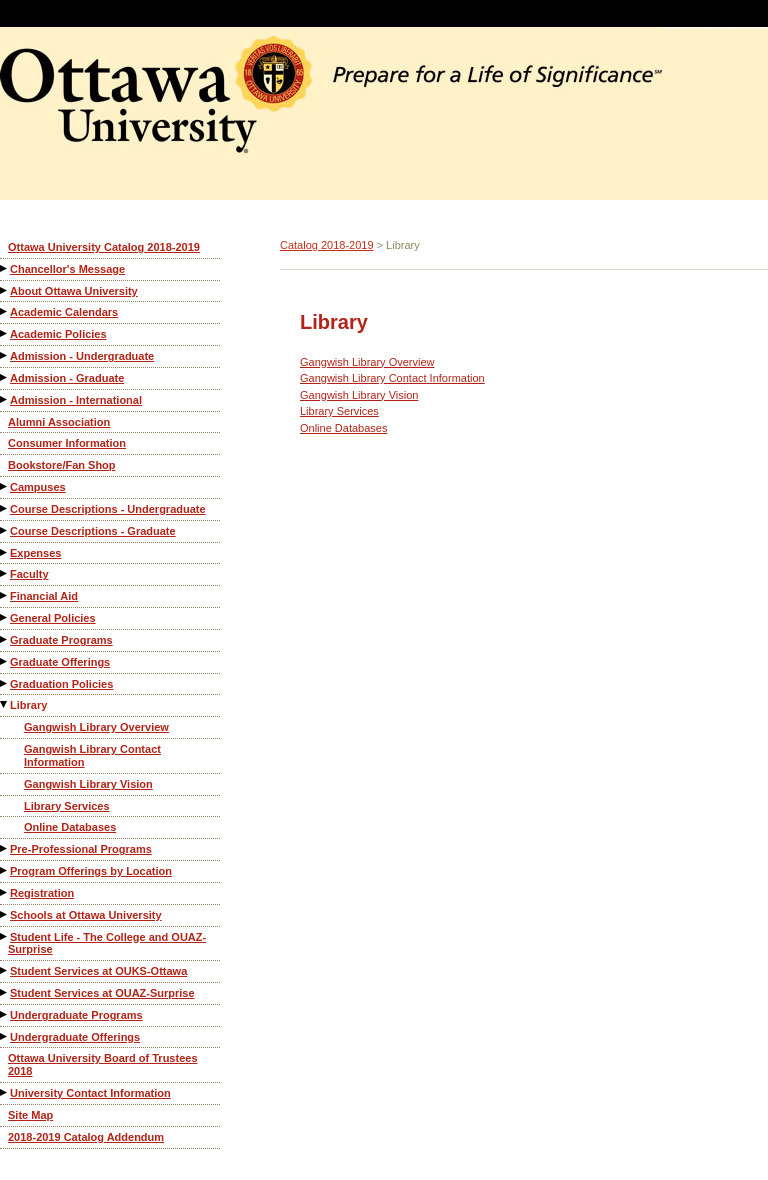 The width and height of the screenshot is (768, 1180). I want to click on 2018-2019 Catalog Addendum, so click(86, 1137).